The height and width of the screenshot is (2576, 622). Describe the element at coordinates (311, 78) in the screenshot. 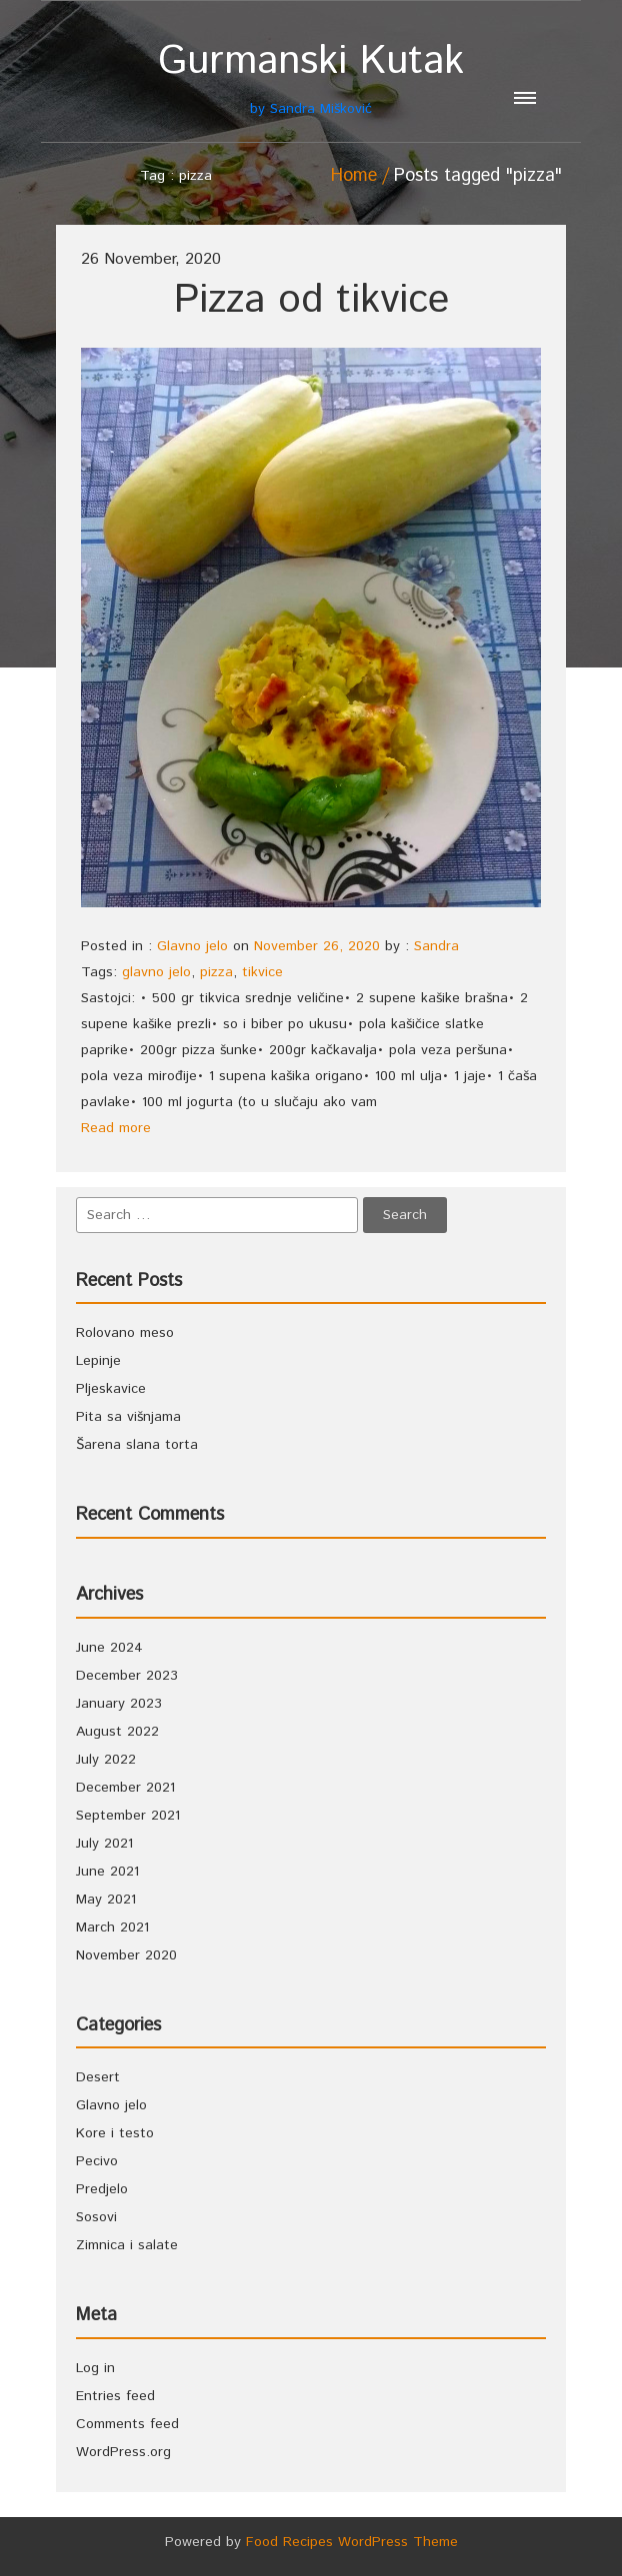

I see `by Sandra Mišković` at that location.